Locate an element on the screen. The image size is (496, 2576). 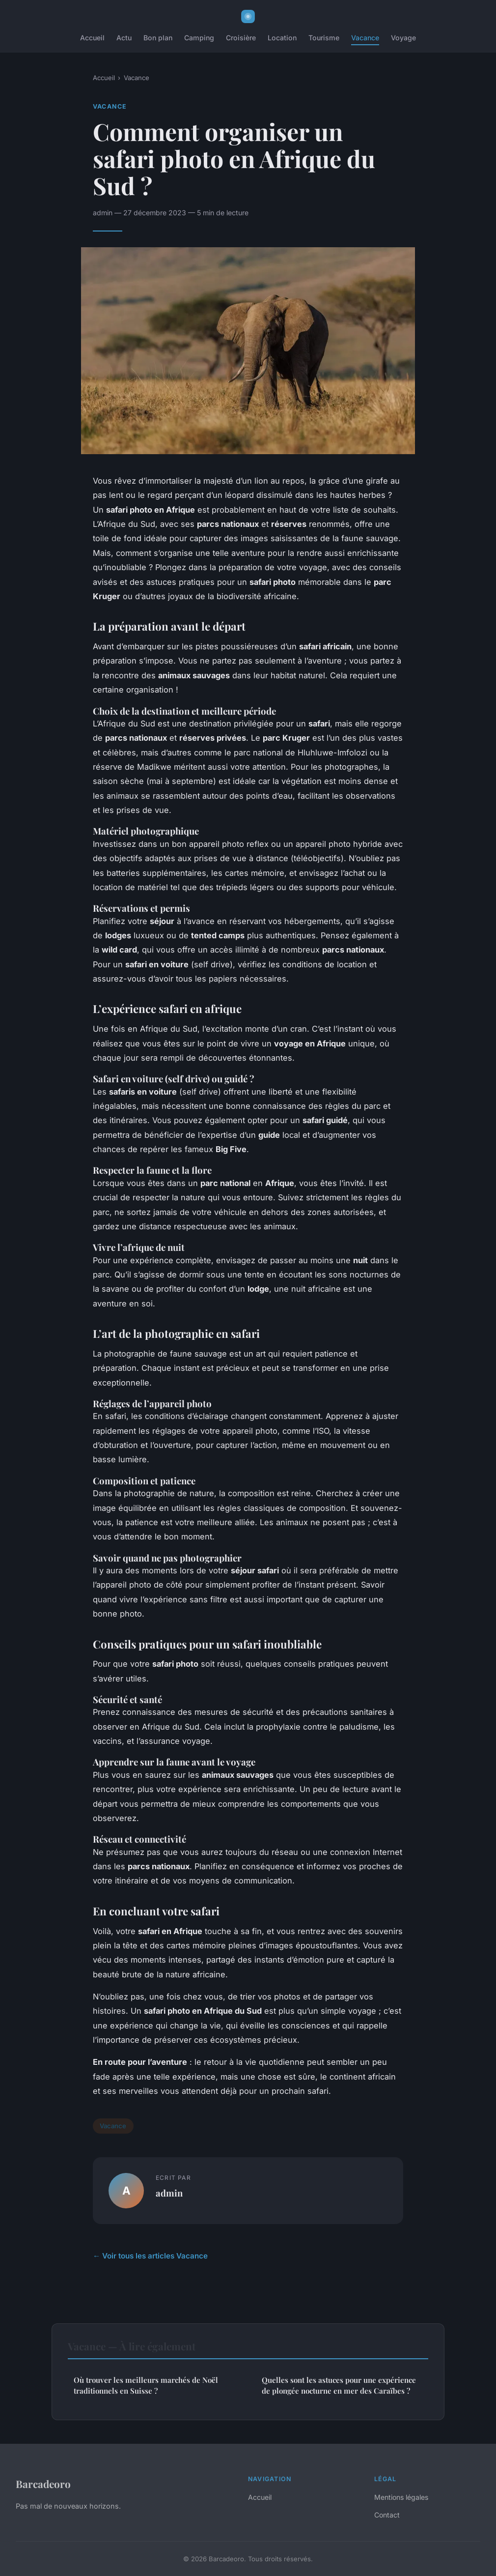
← Voir tous les articles Vacance is located at coordinates (150, 2255).